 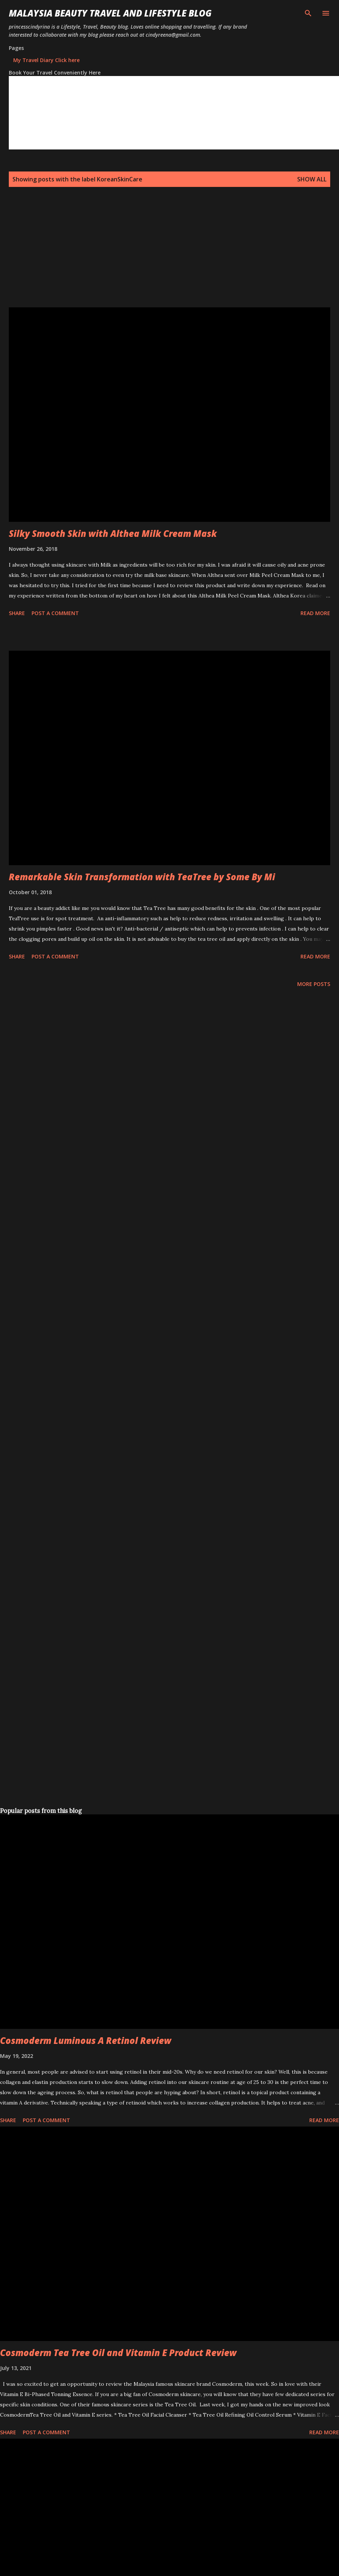 I want to click on [Advertisement], so click(x=133, y=256).